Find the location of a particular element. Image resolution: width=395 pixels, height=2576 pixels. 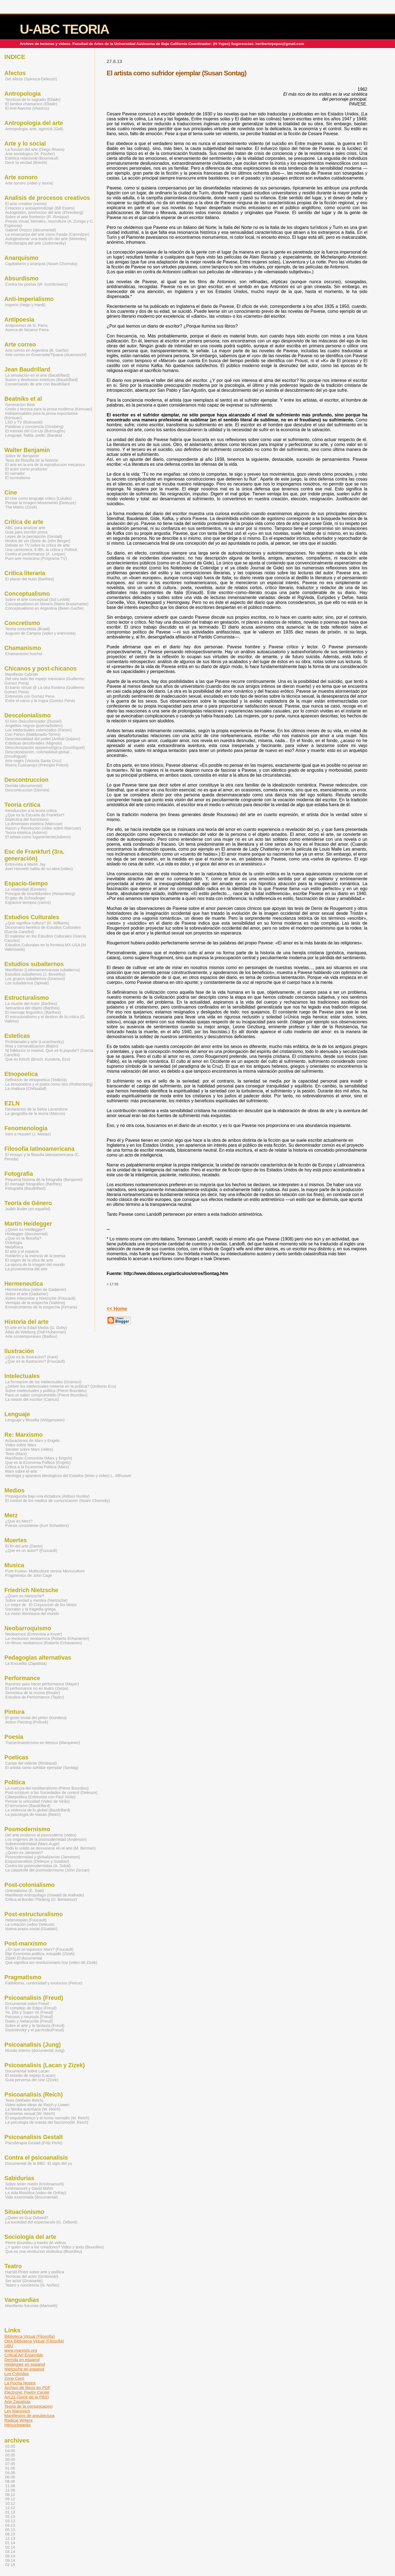

Diccionario heretico de Estudios Culturales (Garcia Canclini) is located at coordinates (42, 929).